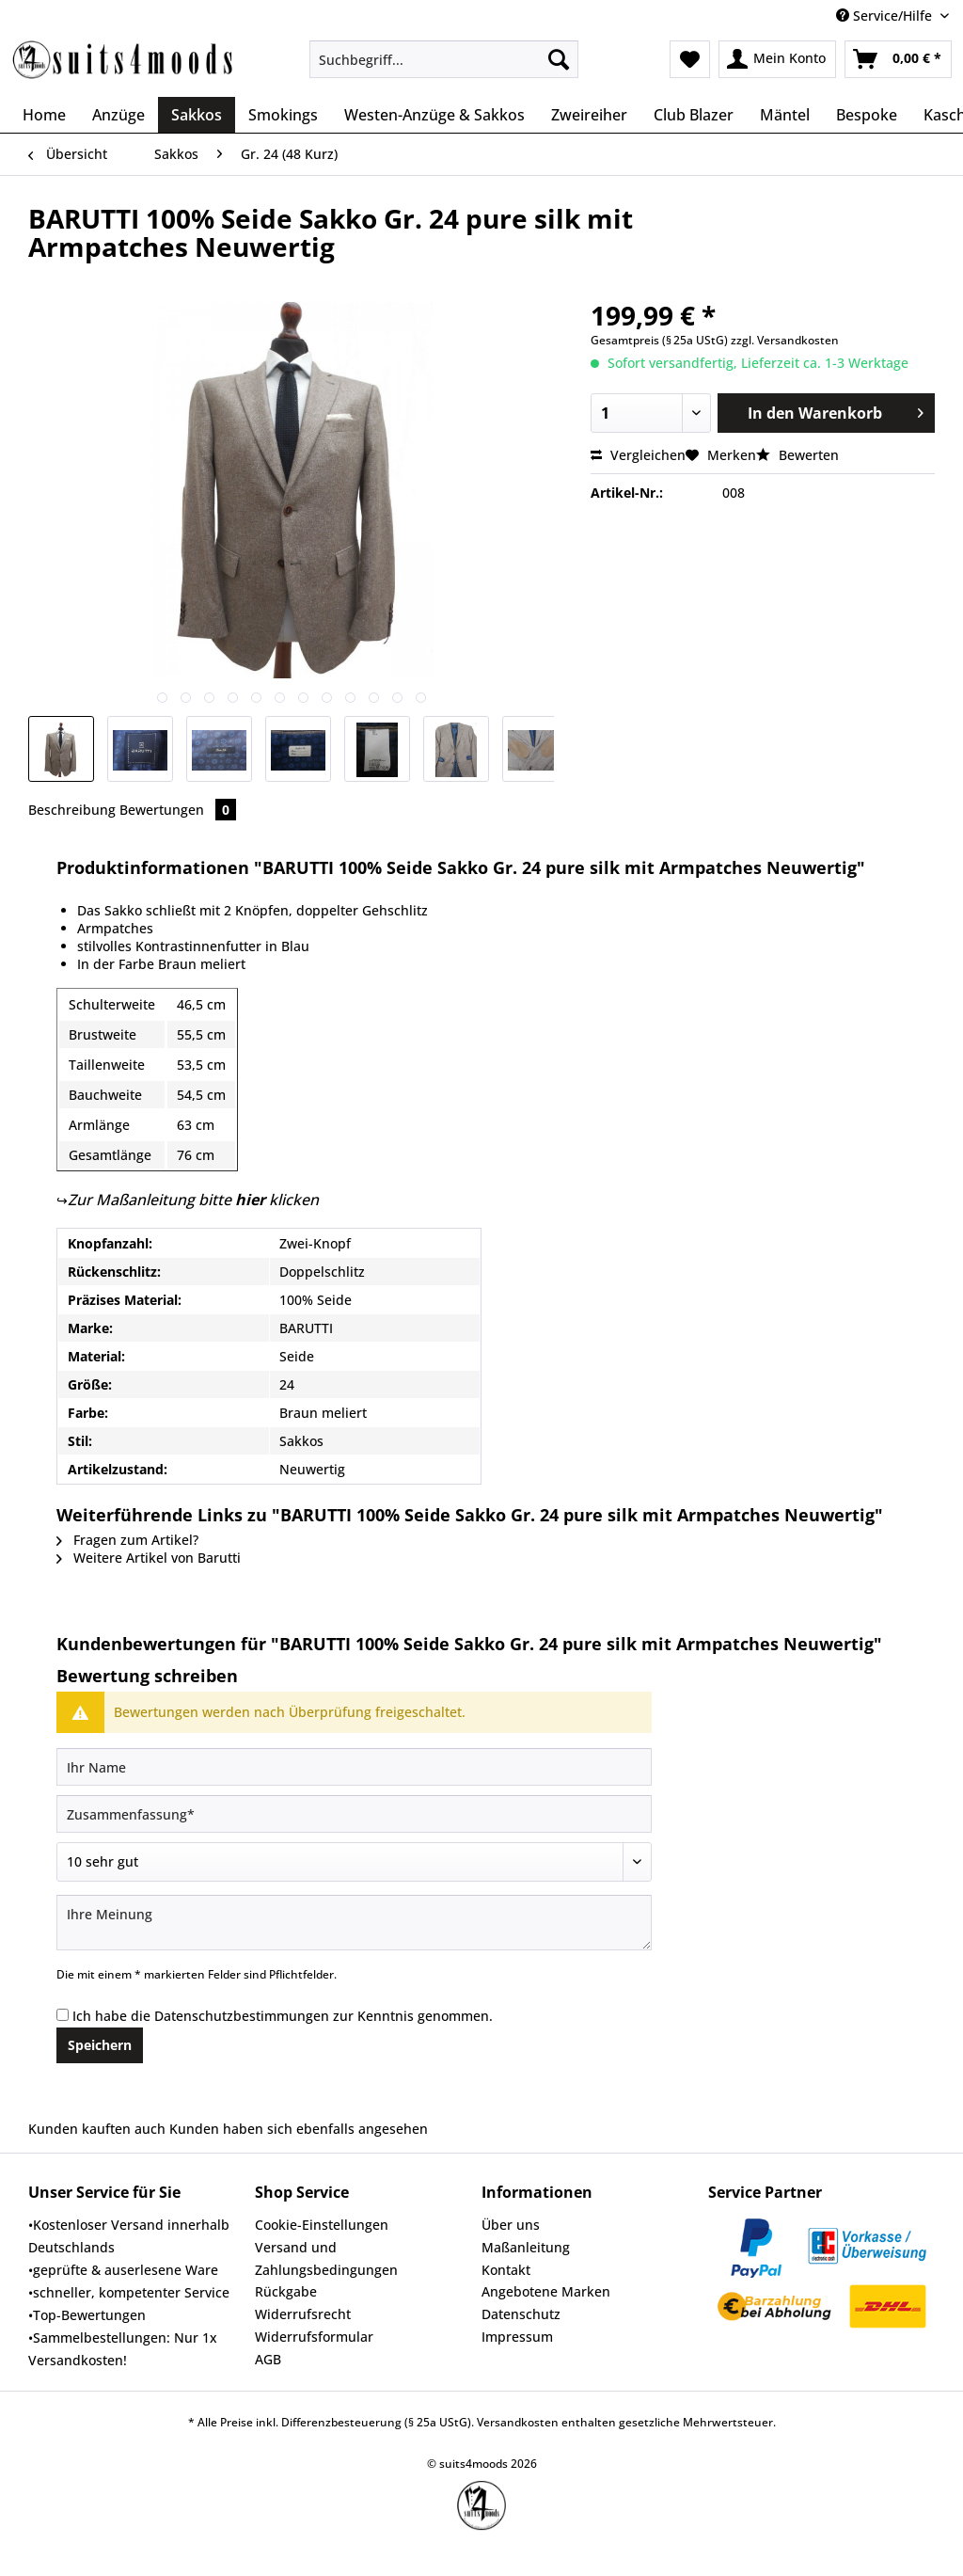 The image size is (963, 2576). I want to click on Versandkosten, so click(518, 2422).